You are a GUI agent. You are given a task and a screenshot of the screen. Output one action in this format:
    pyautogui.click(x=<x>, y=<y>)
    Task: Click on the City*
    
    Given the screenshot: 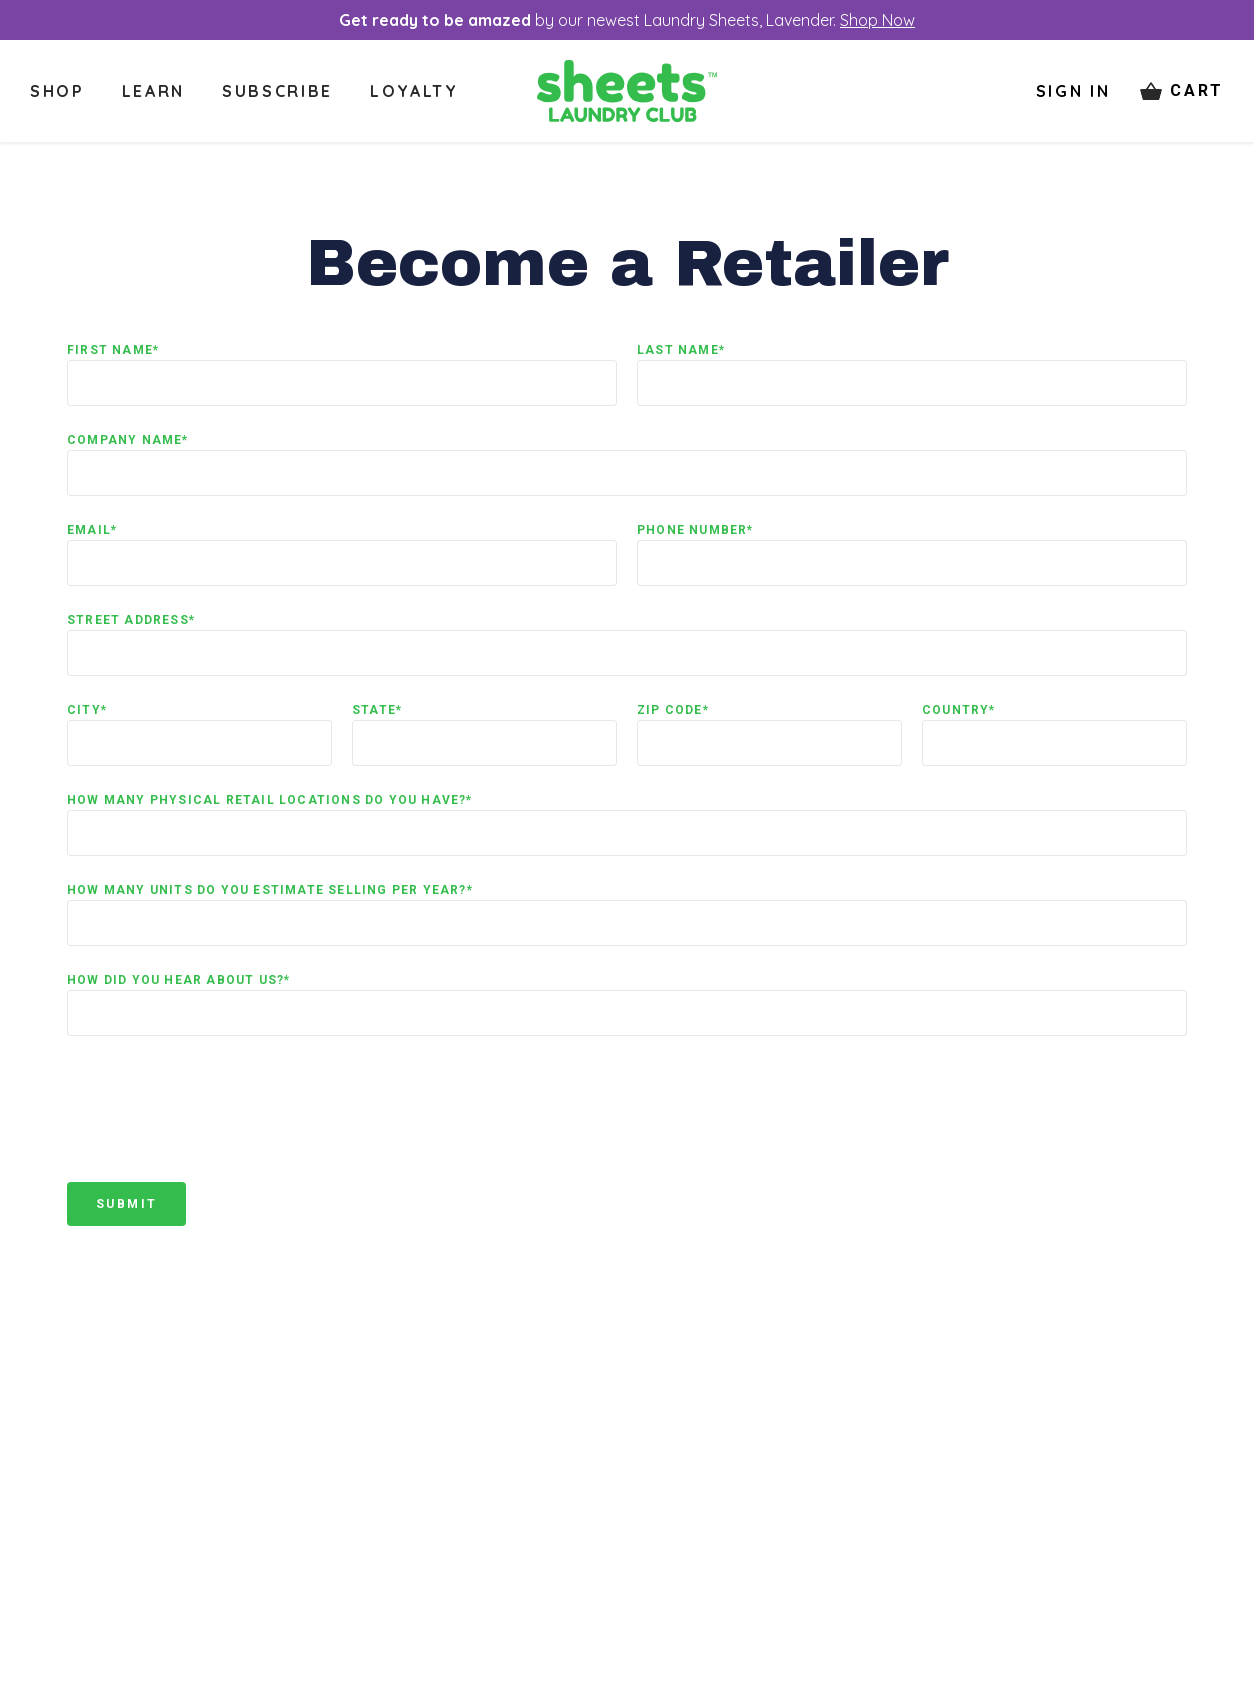 What is the action you would take?
    pyautogui.click(x=87, y=710)
    